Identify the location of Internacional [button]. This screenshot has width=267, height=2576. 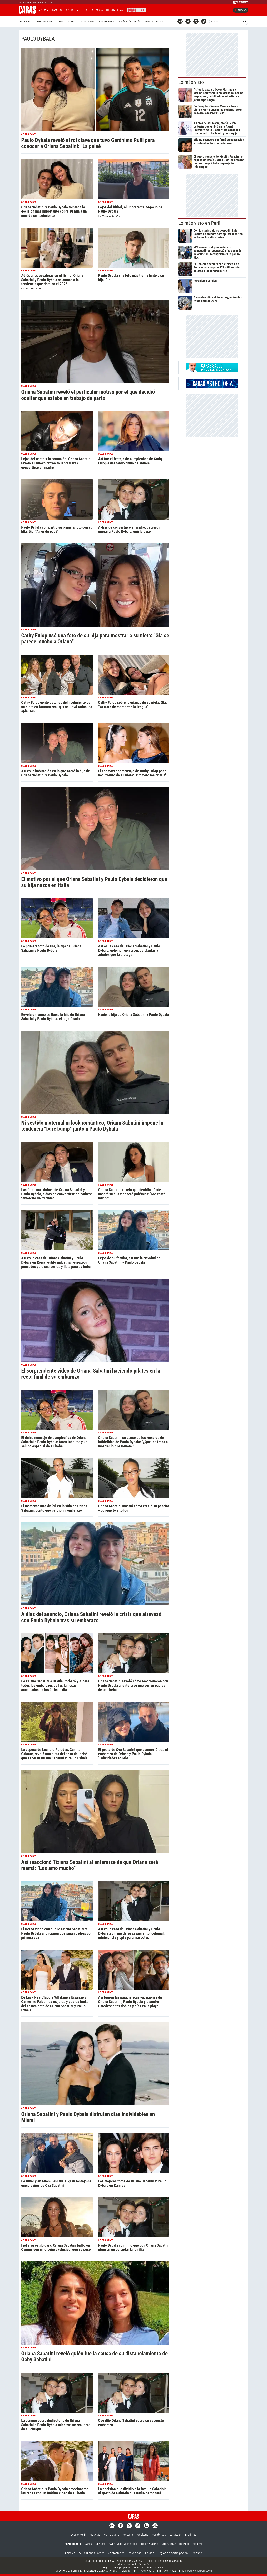
(115, 10).